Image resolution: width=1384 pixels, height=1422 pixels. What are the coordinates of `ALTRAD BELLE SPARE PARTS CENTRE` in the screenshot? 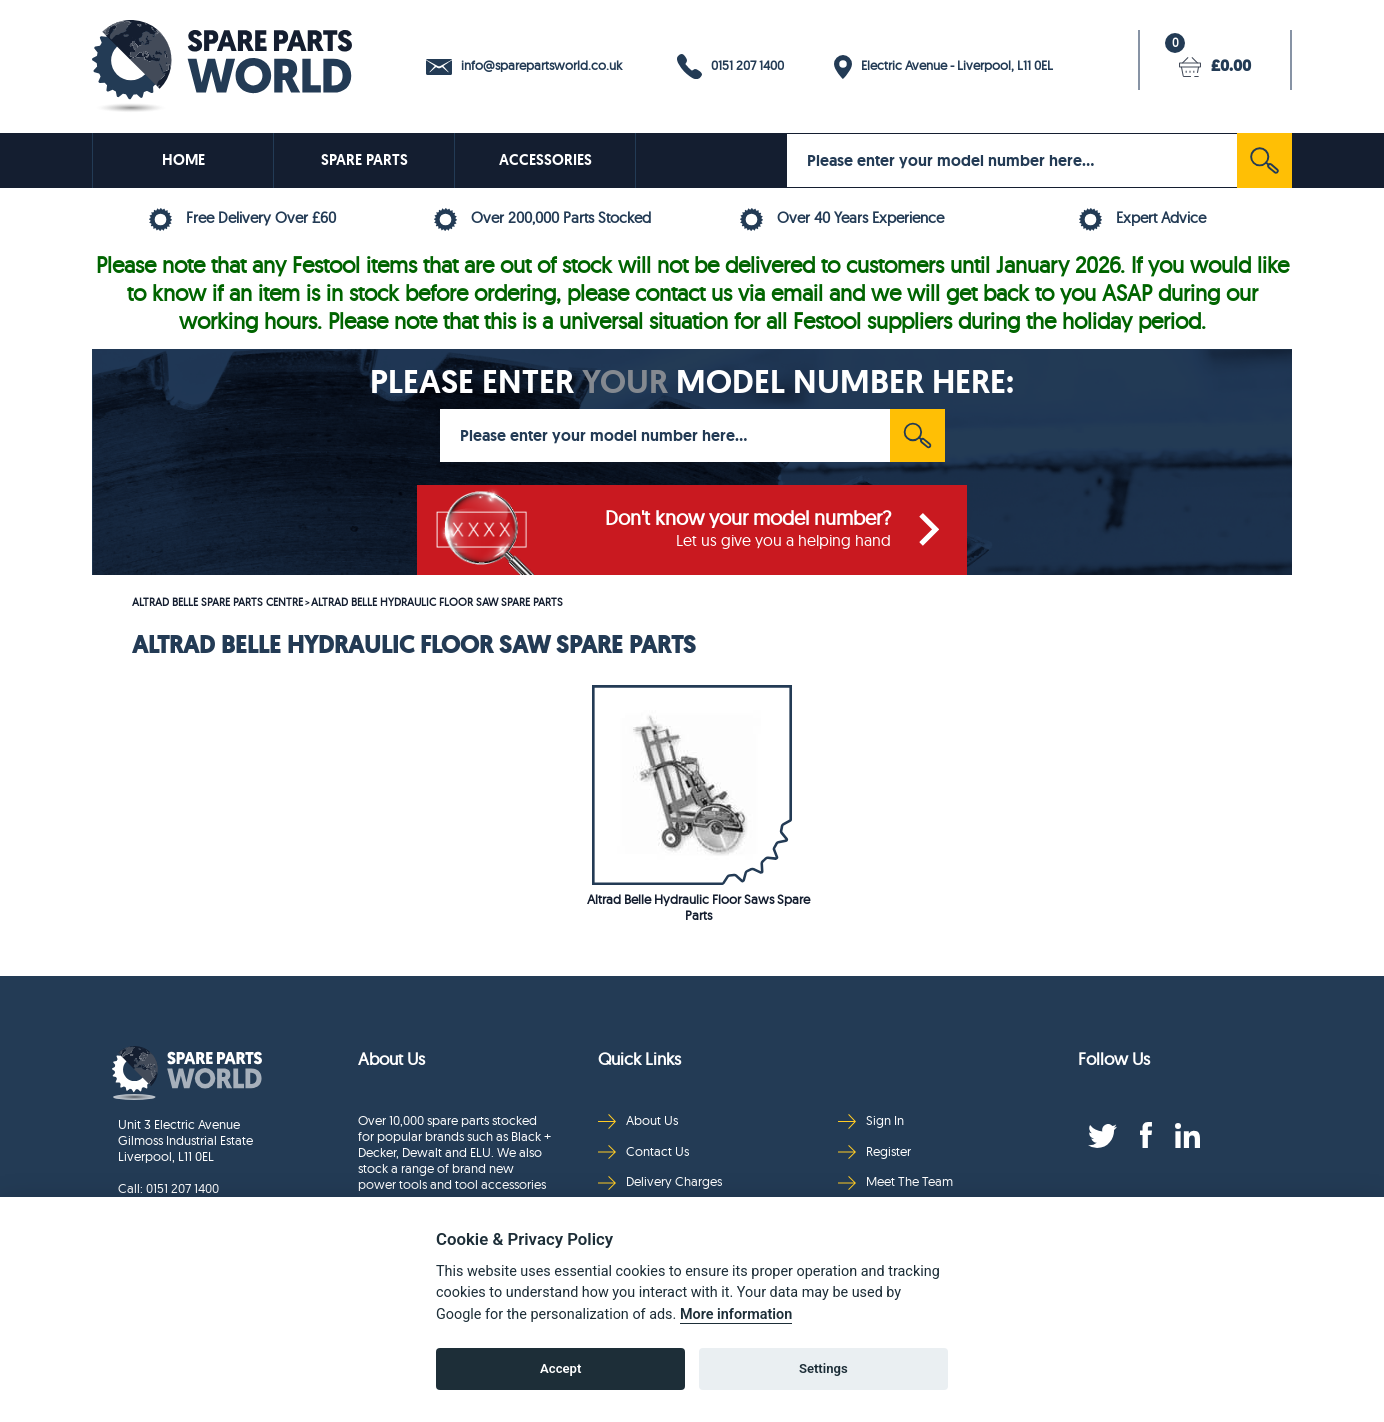 It's located at (217, 602).